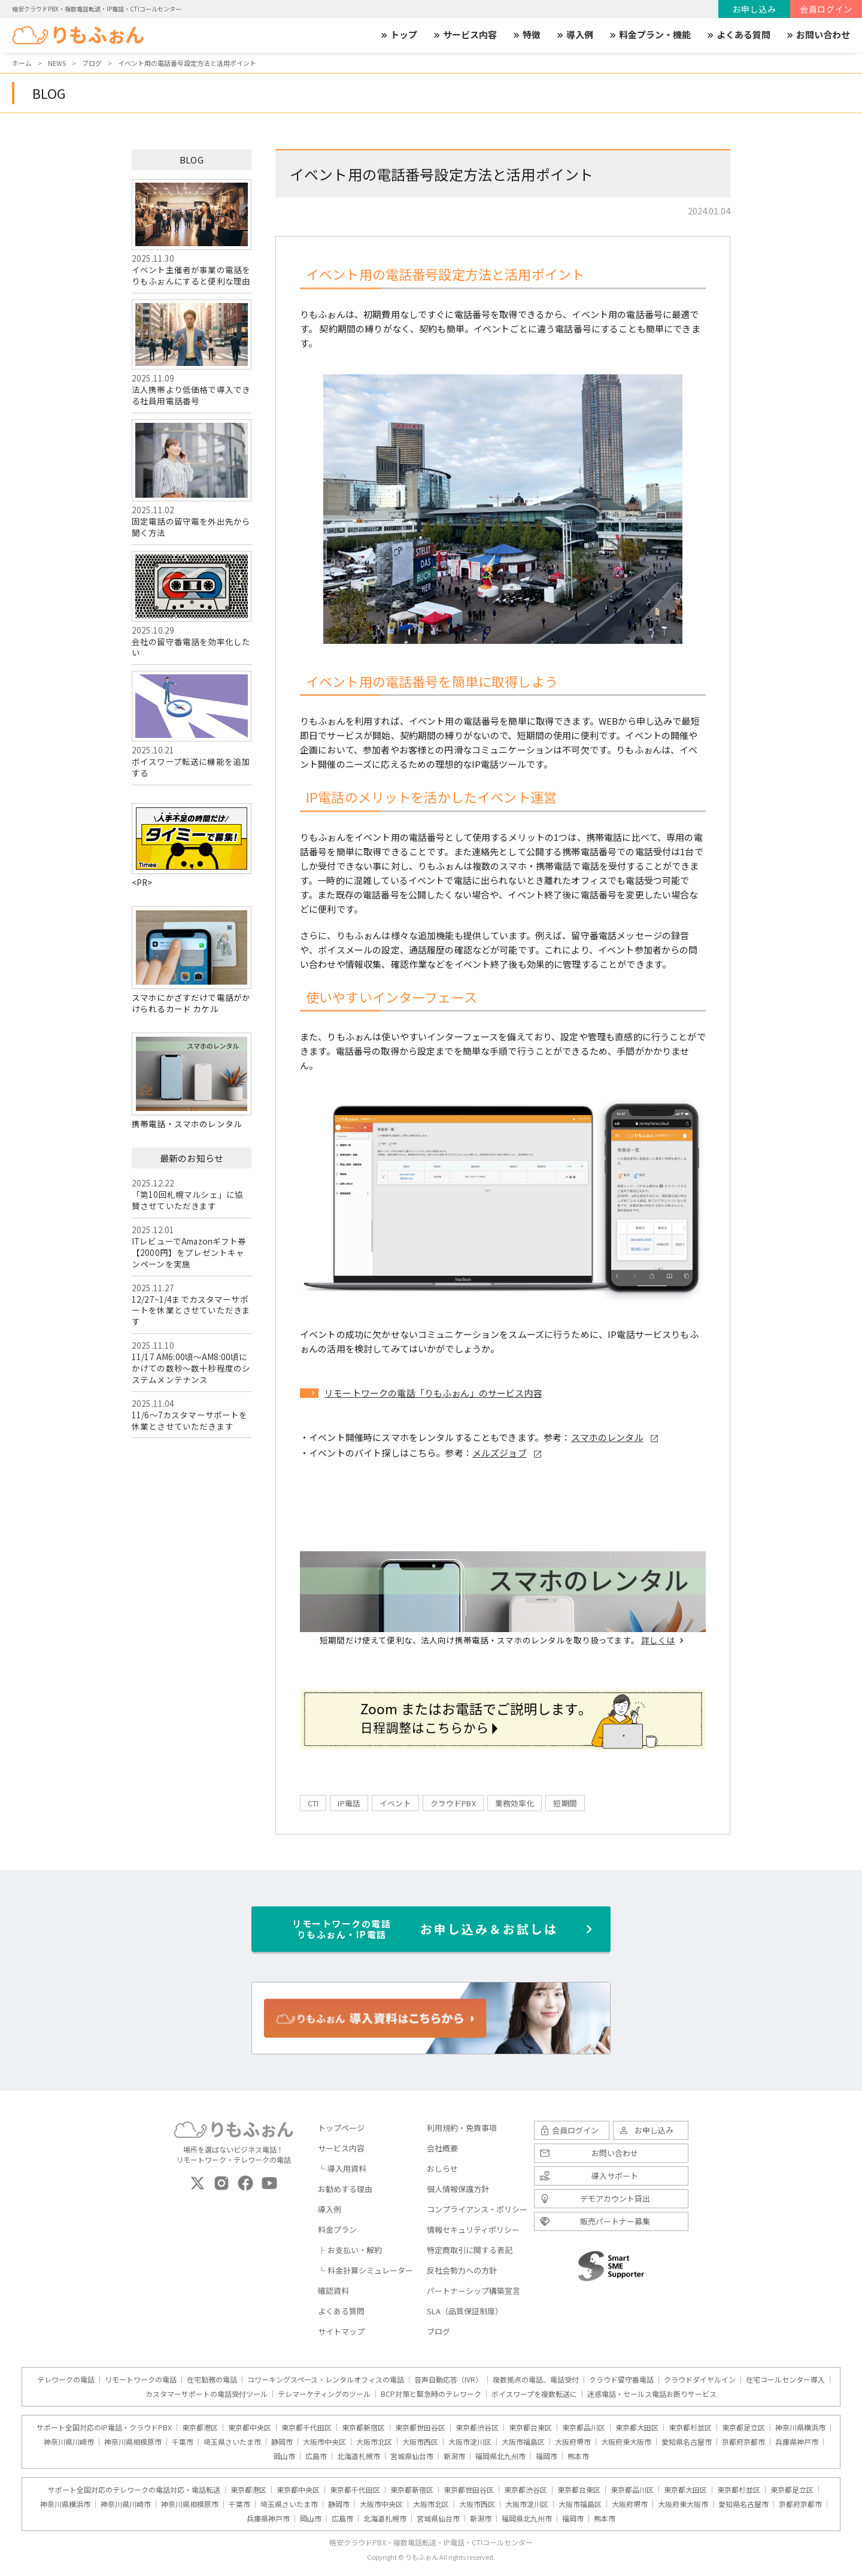 The height and width of the screenshot is (2576, 862). Describe the element at coordinates (191, 725) in the screenshot. I see `ボイスワープ転送に機能を追加する` at that location.